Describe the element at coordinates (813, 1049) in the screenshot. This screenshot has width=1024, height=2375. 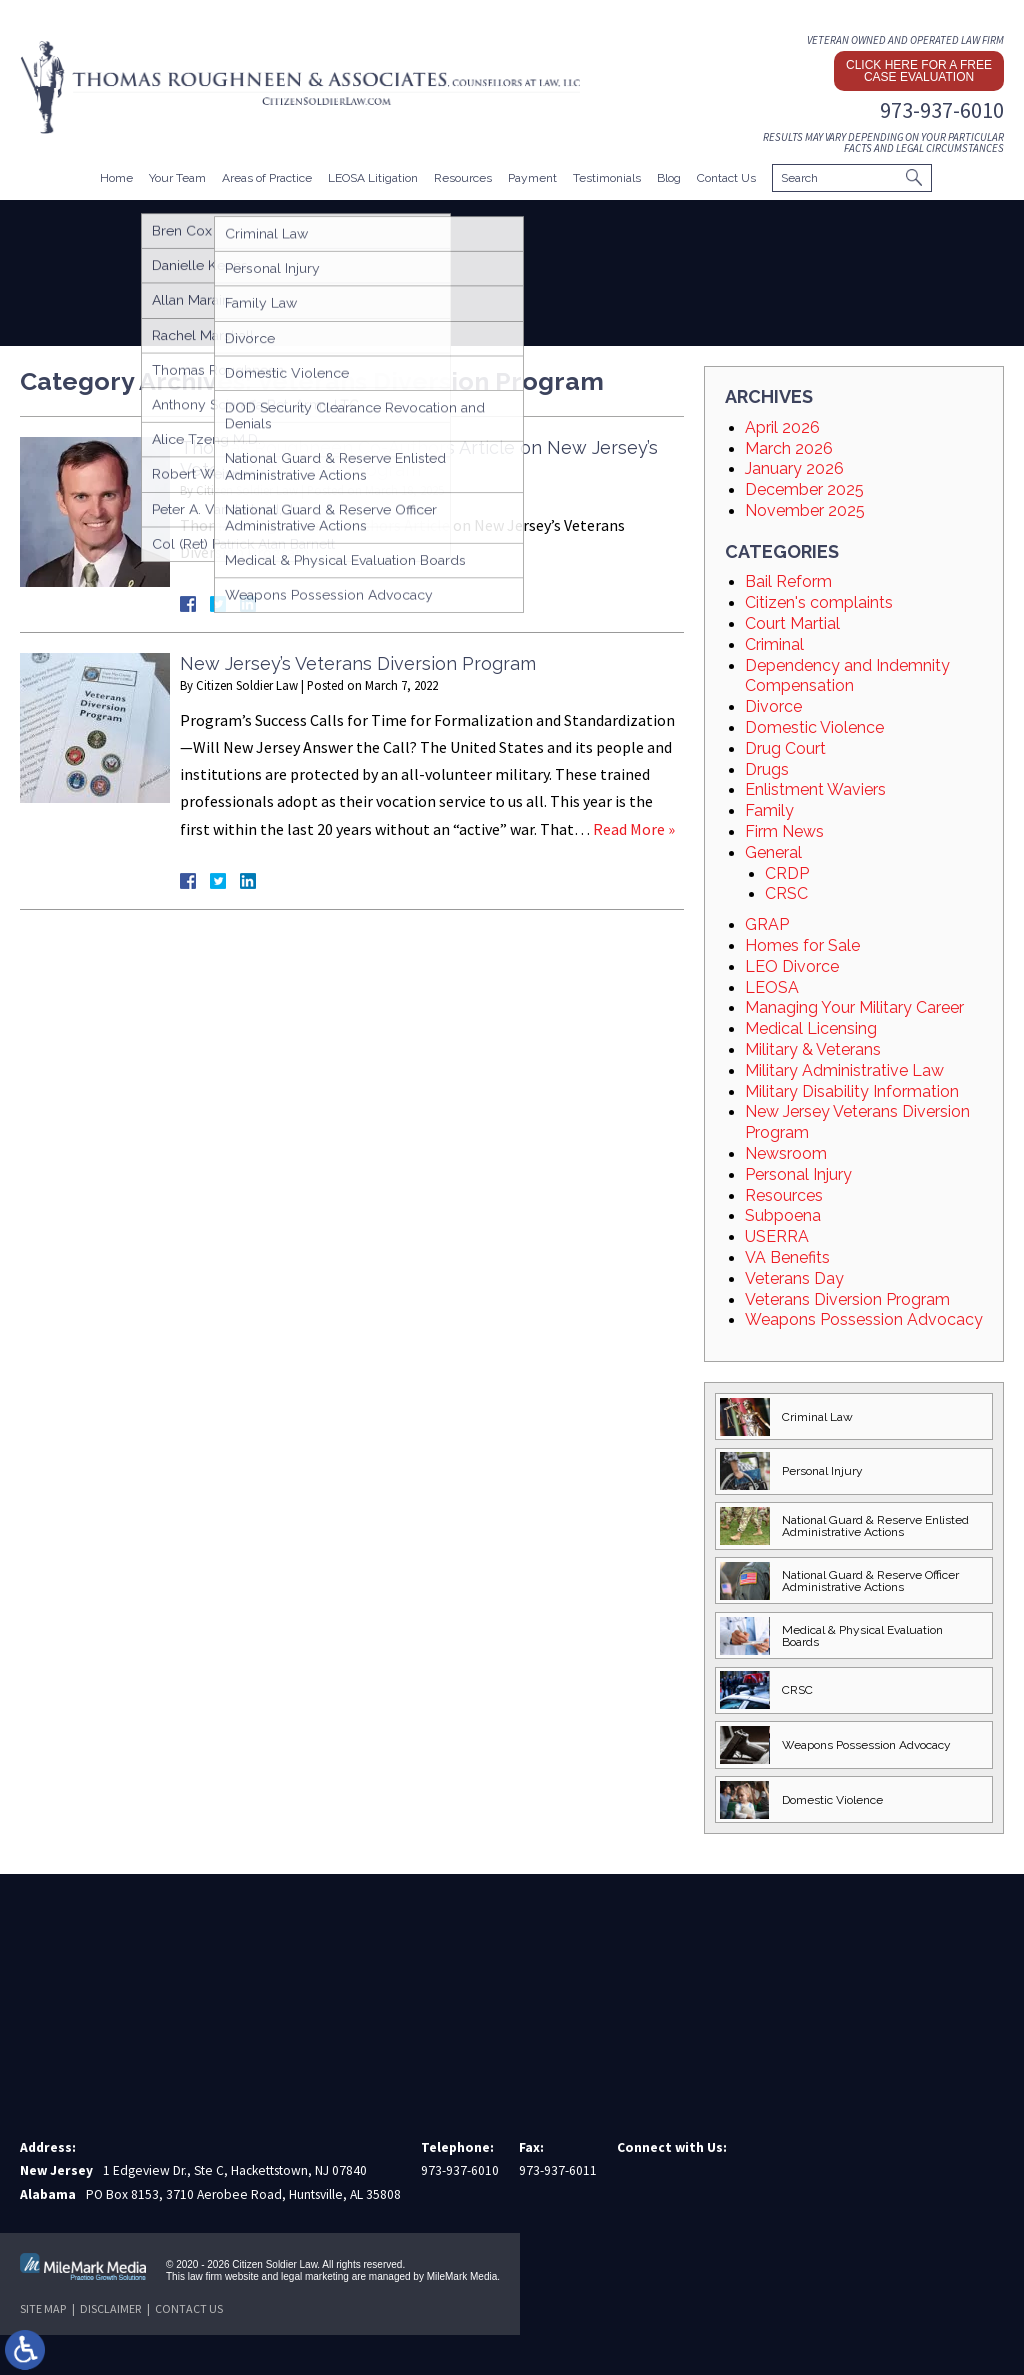
I see `Military & Veterans` at that location.